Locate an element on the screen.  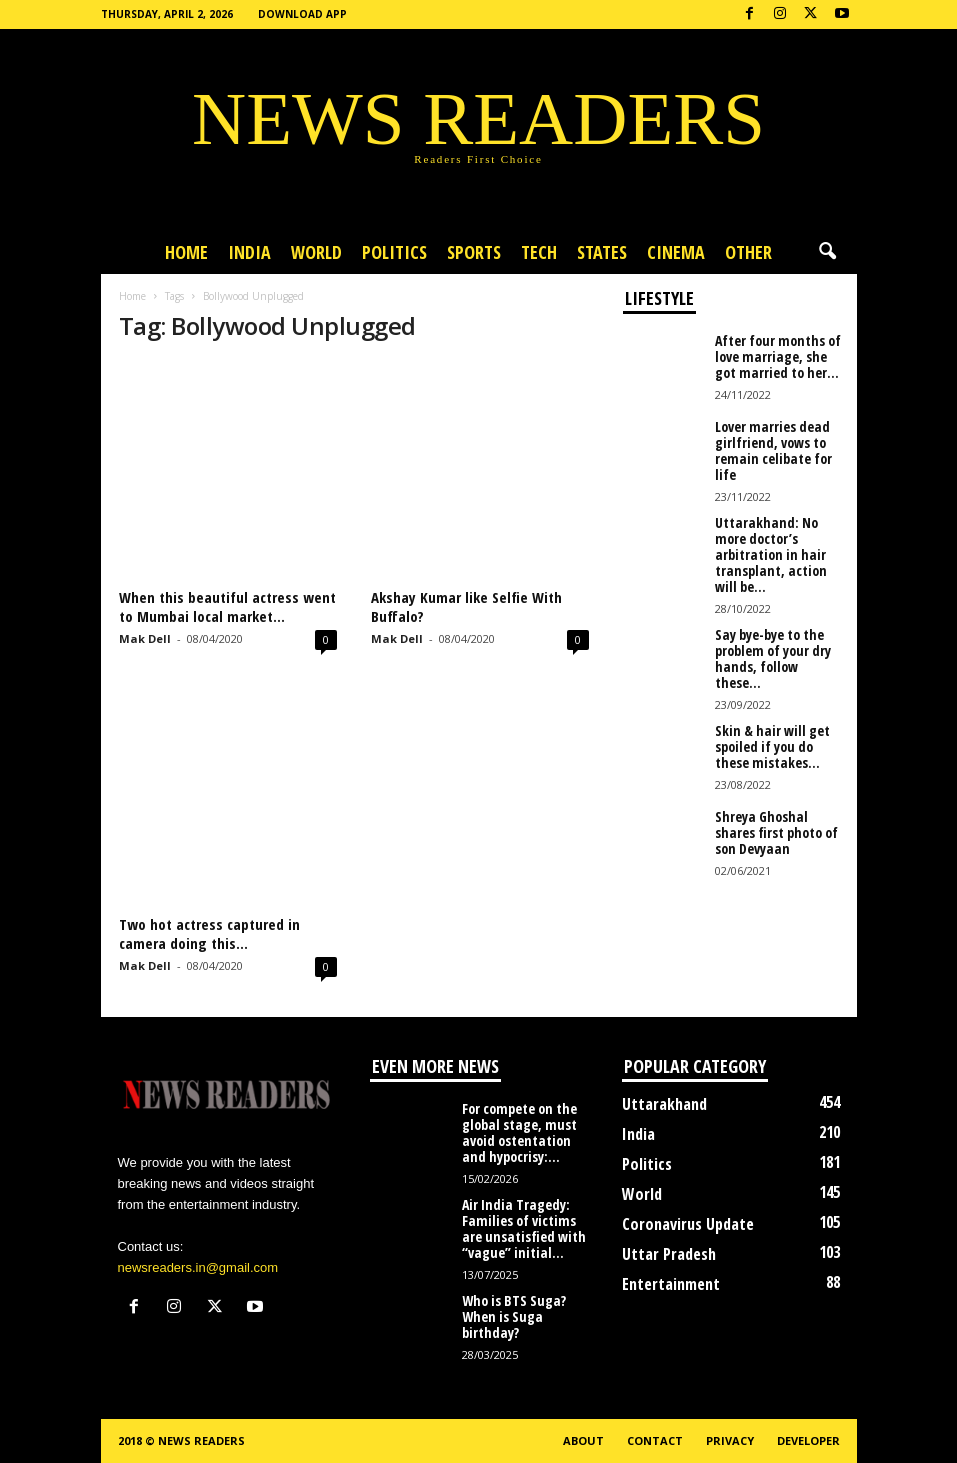
World is located at coordinates (316, 252).